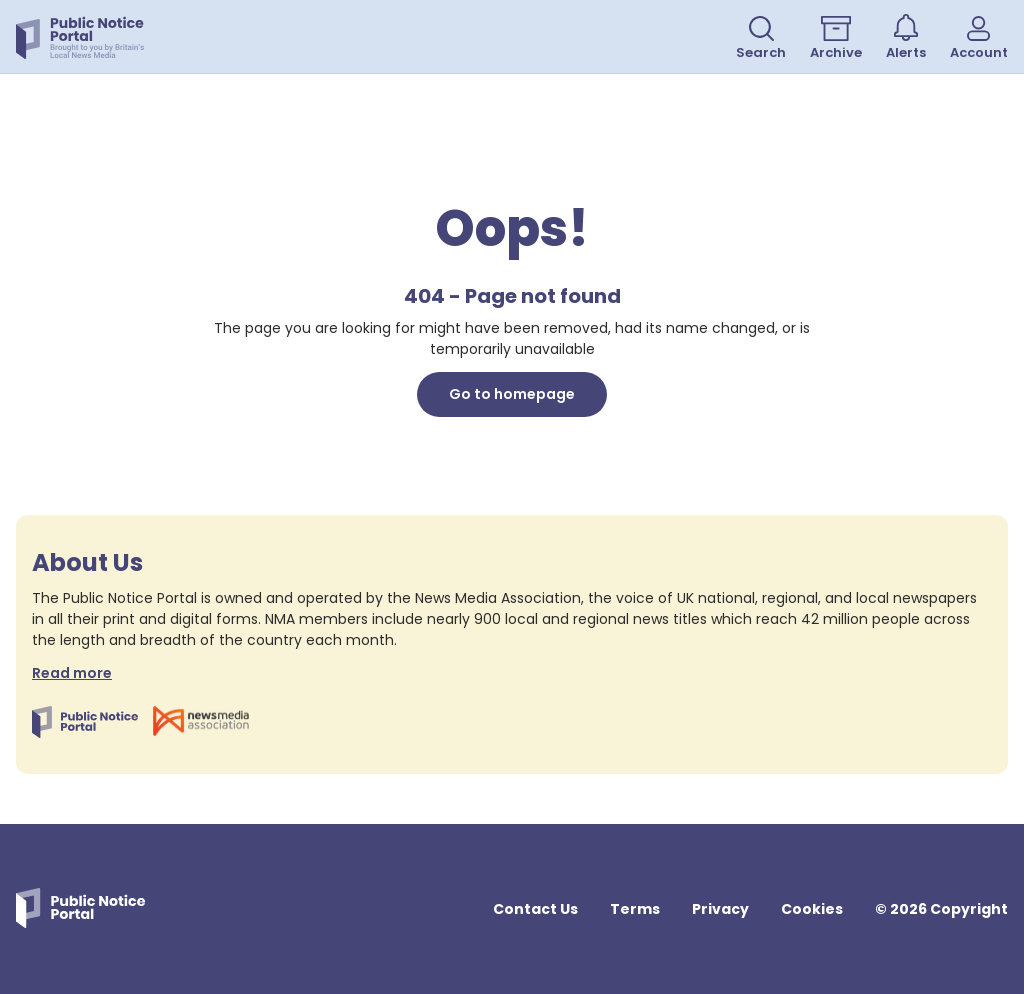 This screenshot has width=1024, height=994. What do you see at coordinates (836, 39) in the screenshot?
I see `Archive` at bounding box center [836, 39].